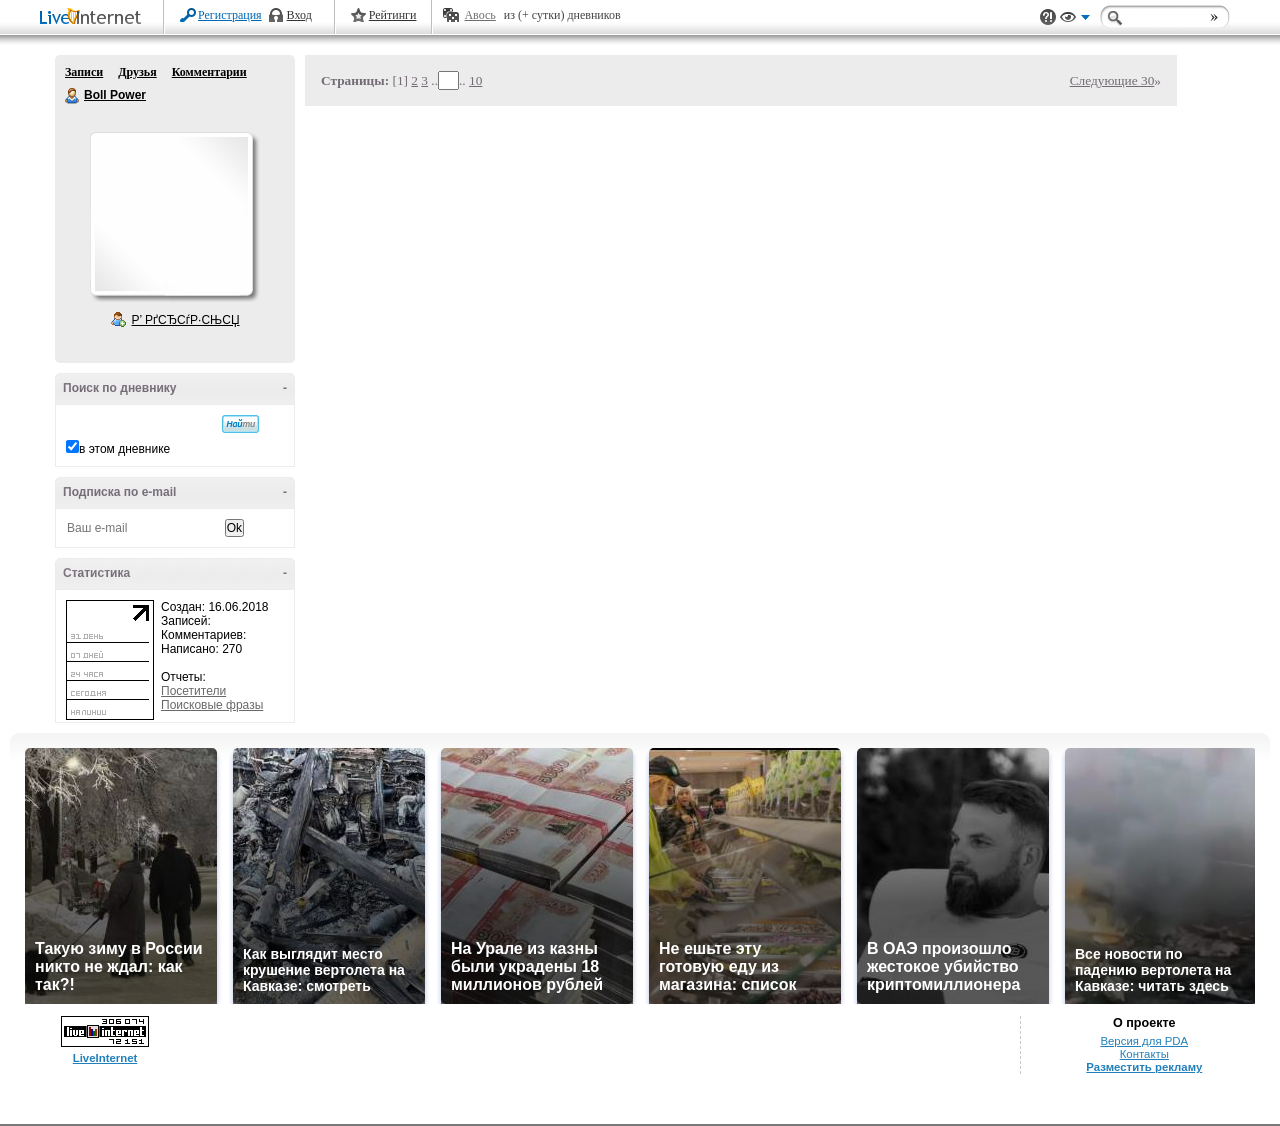  Describe the element at coordinates (1048, 17) in the screenshot. I see `Поддержка` at that location.